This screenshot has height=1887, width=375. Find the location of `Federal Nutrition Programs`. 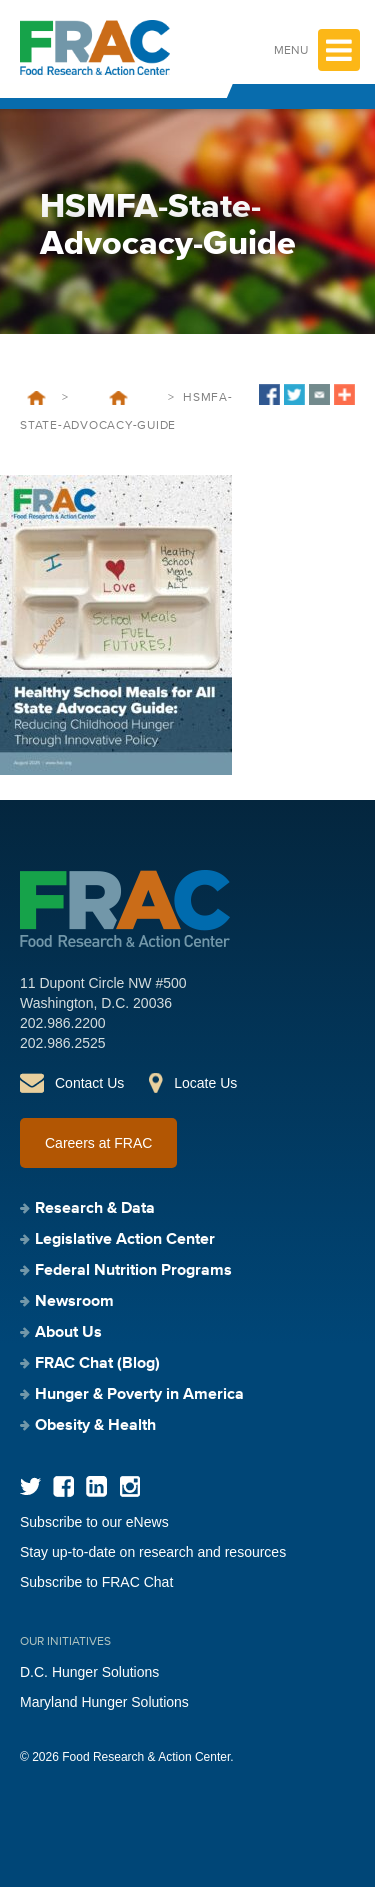

Federal Nutrition Programs is located at coordinates (133, 1271).